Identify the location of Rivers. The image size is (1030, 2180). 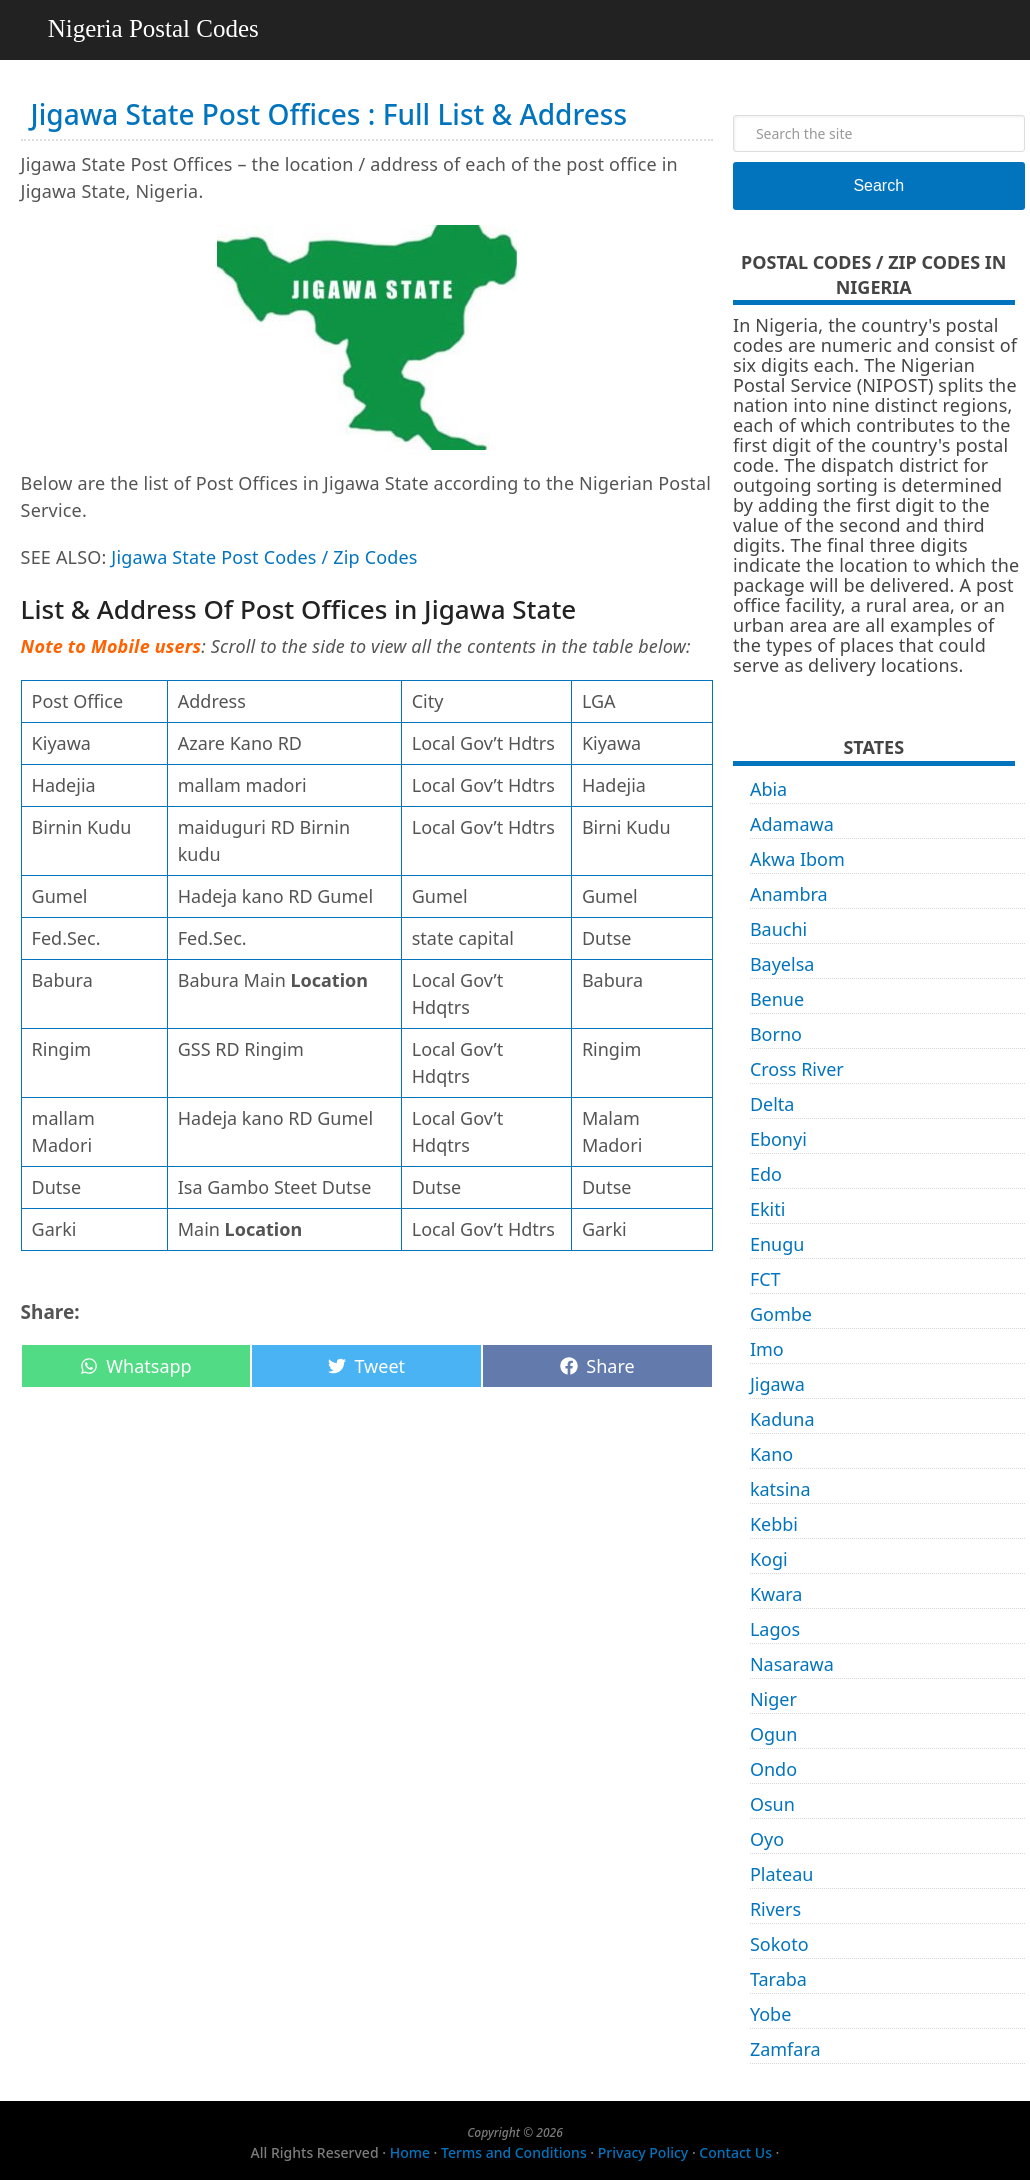
(775, 1909).